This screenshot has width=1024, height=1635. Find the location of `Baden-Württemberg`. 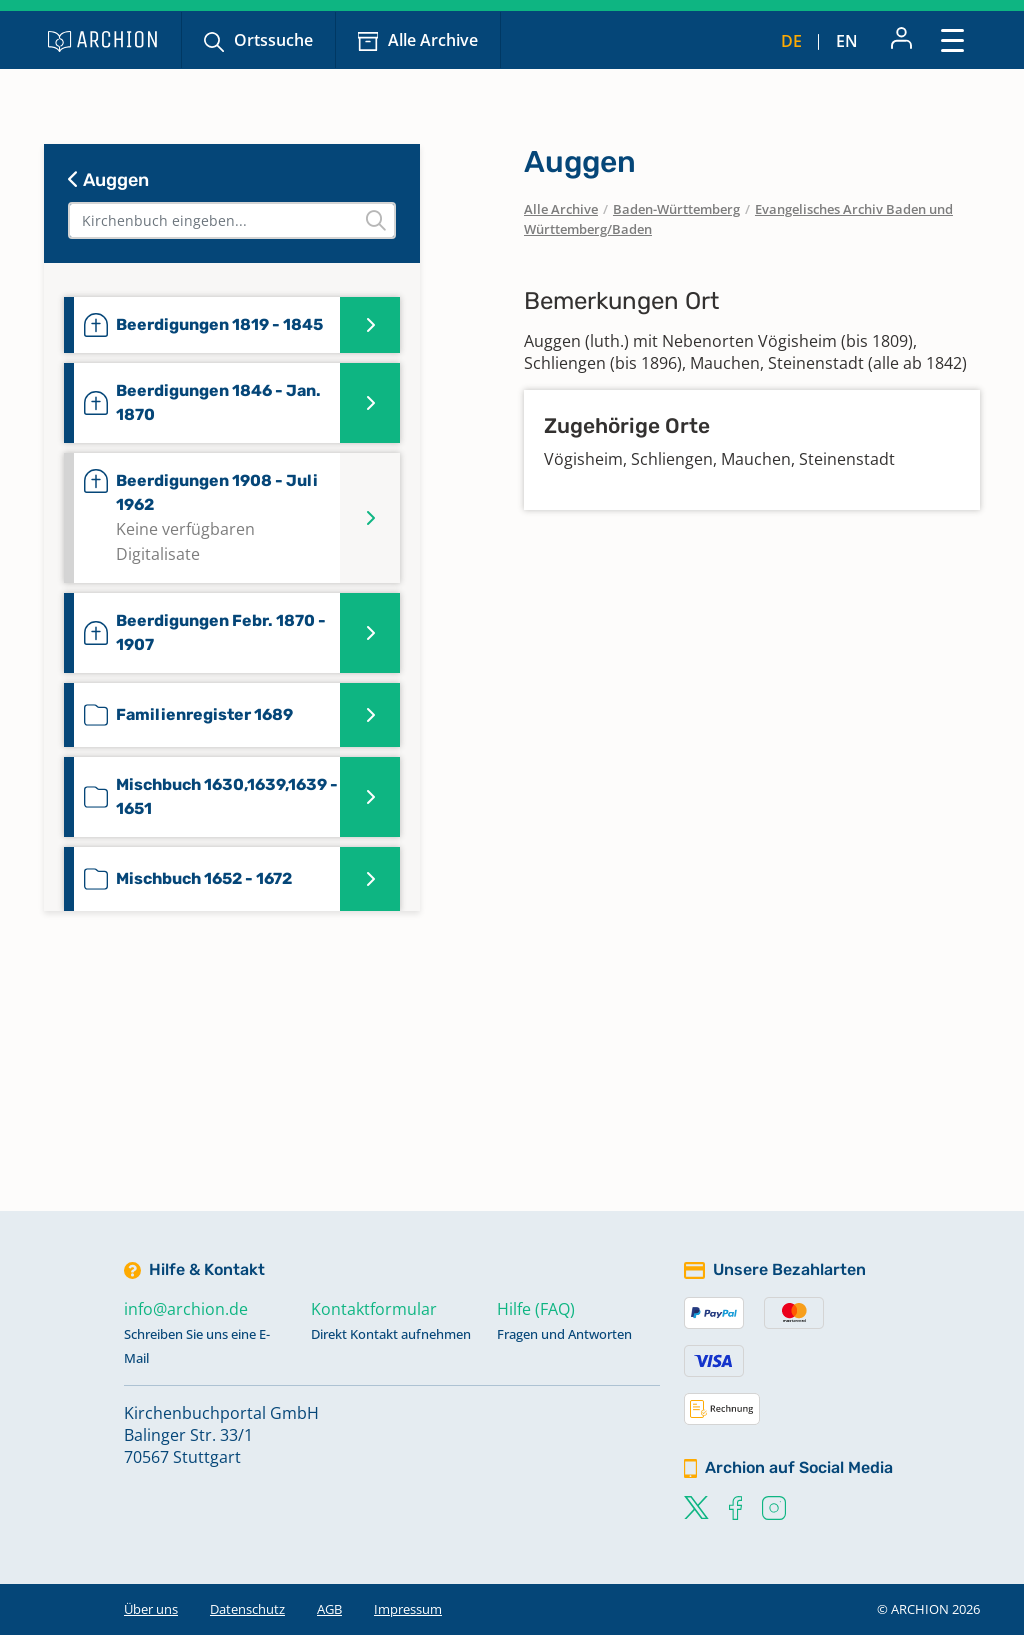

Baden-Württemberg is located at coordinates (676, 209).